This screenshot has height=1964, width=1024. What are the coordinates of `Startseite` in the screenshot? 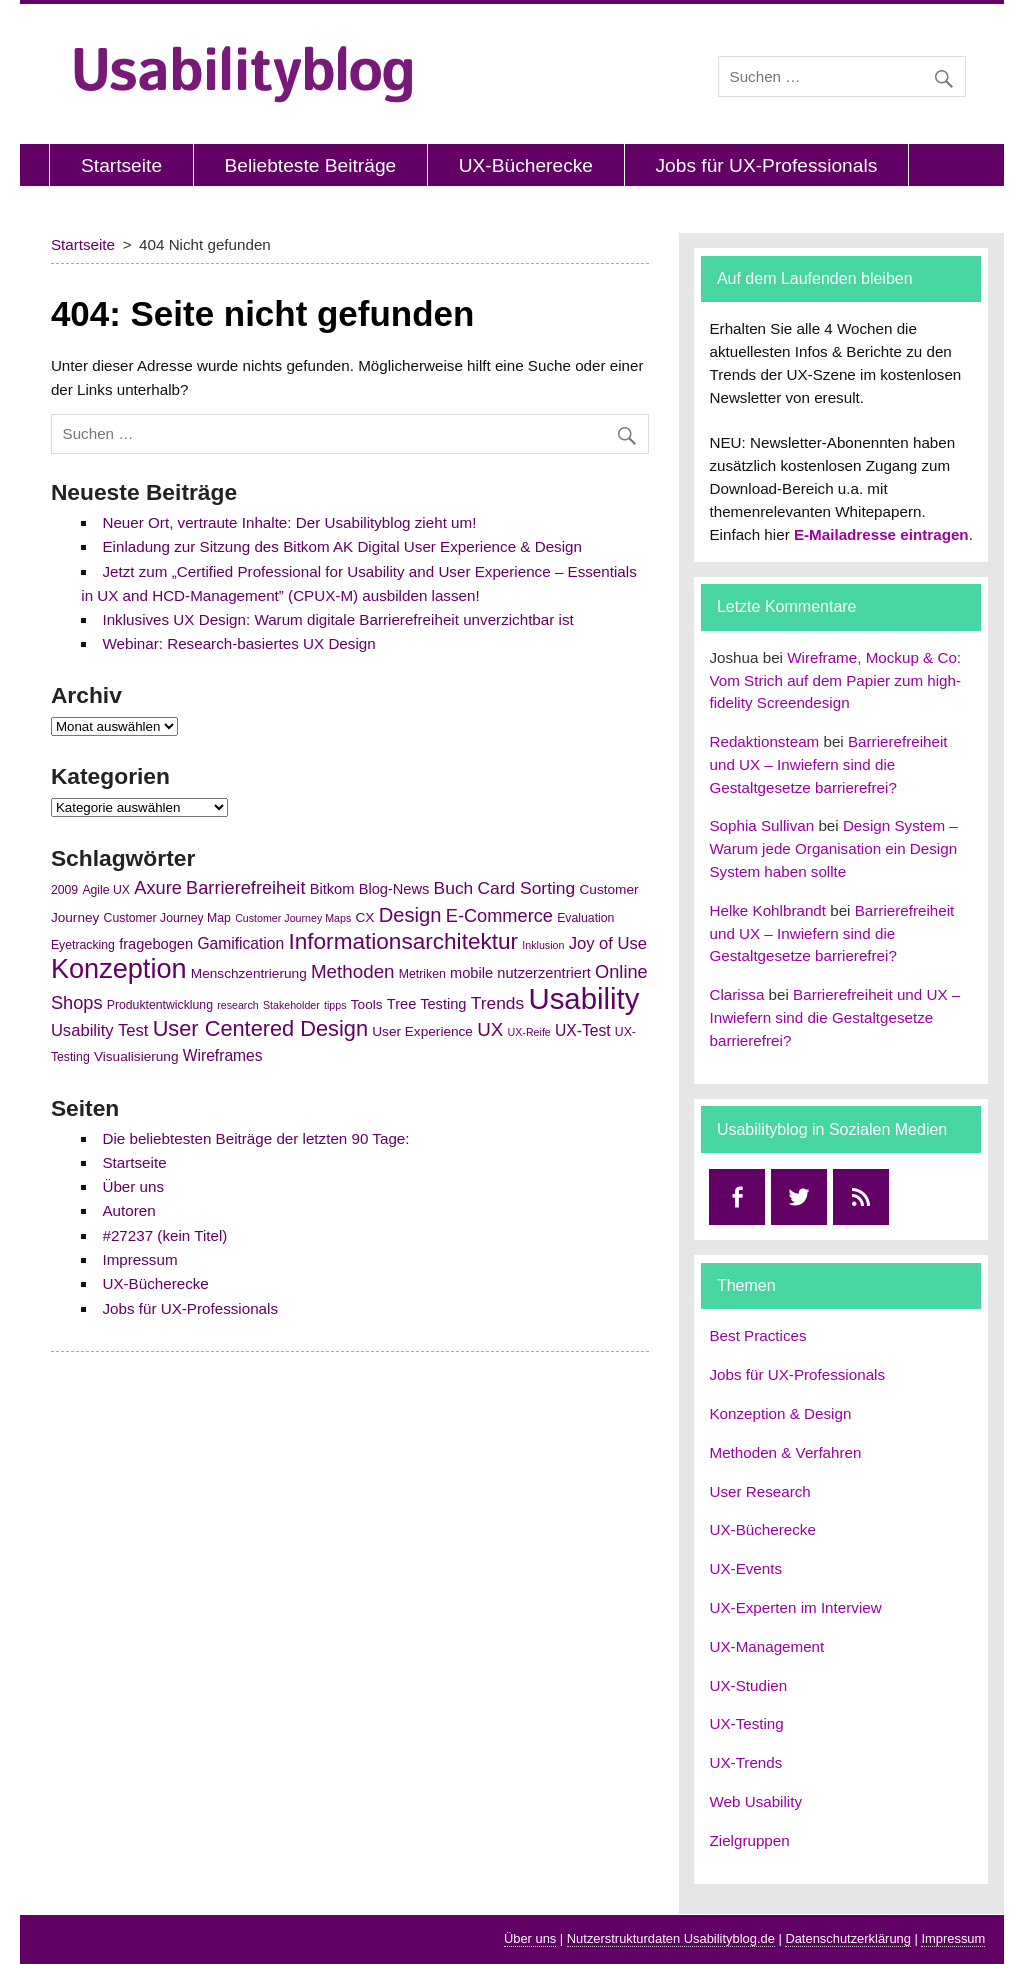 It's located at (121, 165).